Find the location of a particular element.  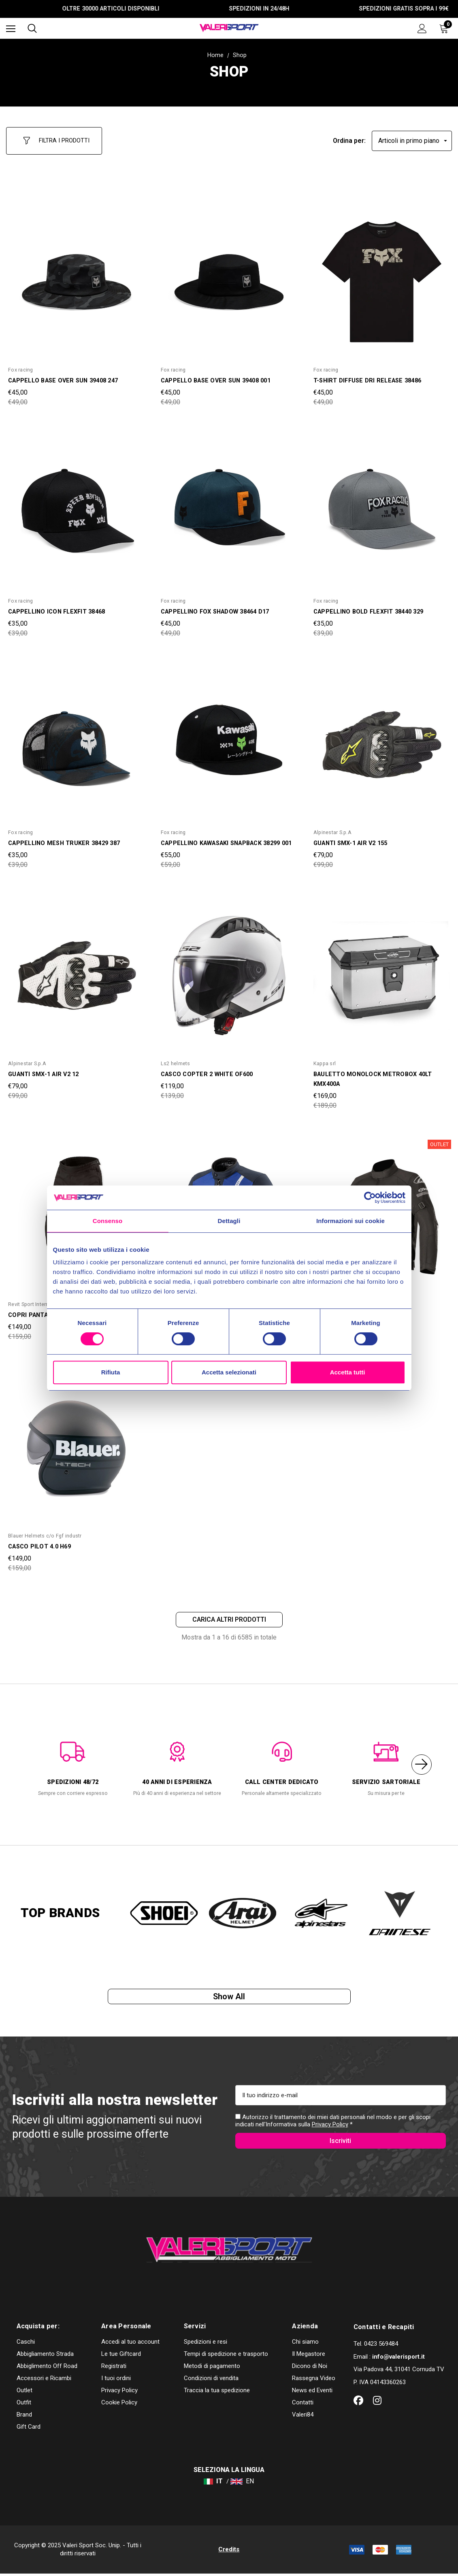

Show all is located at coordinates (229, 1994).